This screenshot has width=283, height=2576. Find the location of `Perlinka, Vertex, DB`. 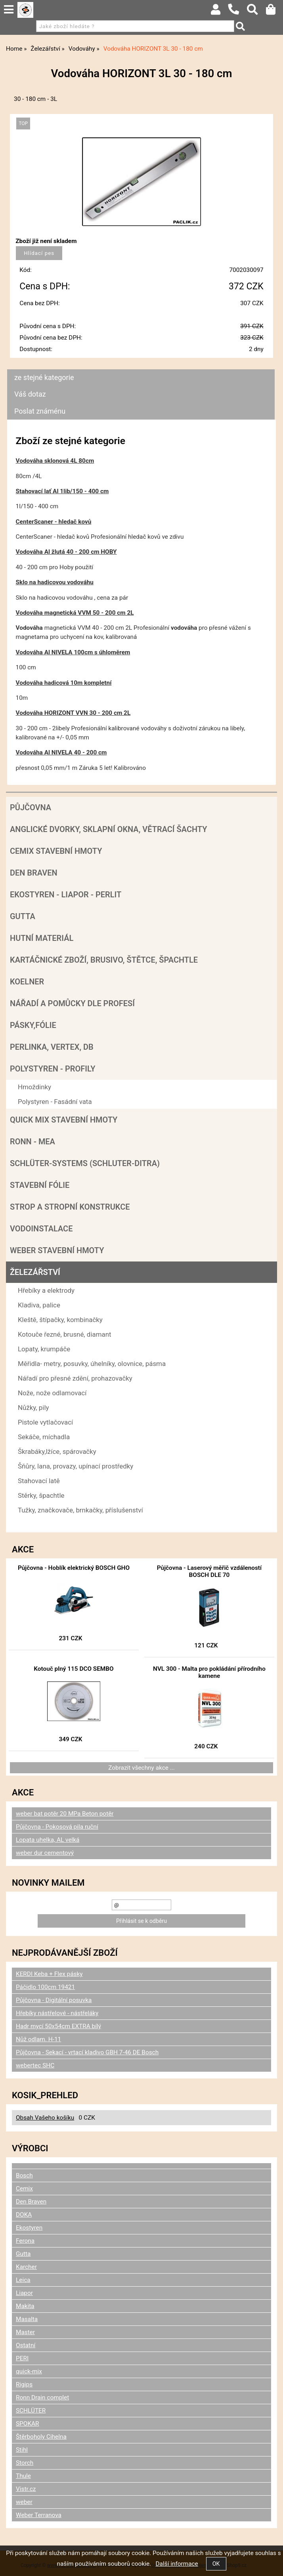

Perlinka, Vertex, DB is located at coordinates (52, 1047).